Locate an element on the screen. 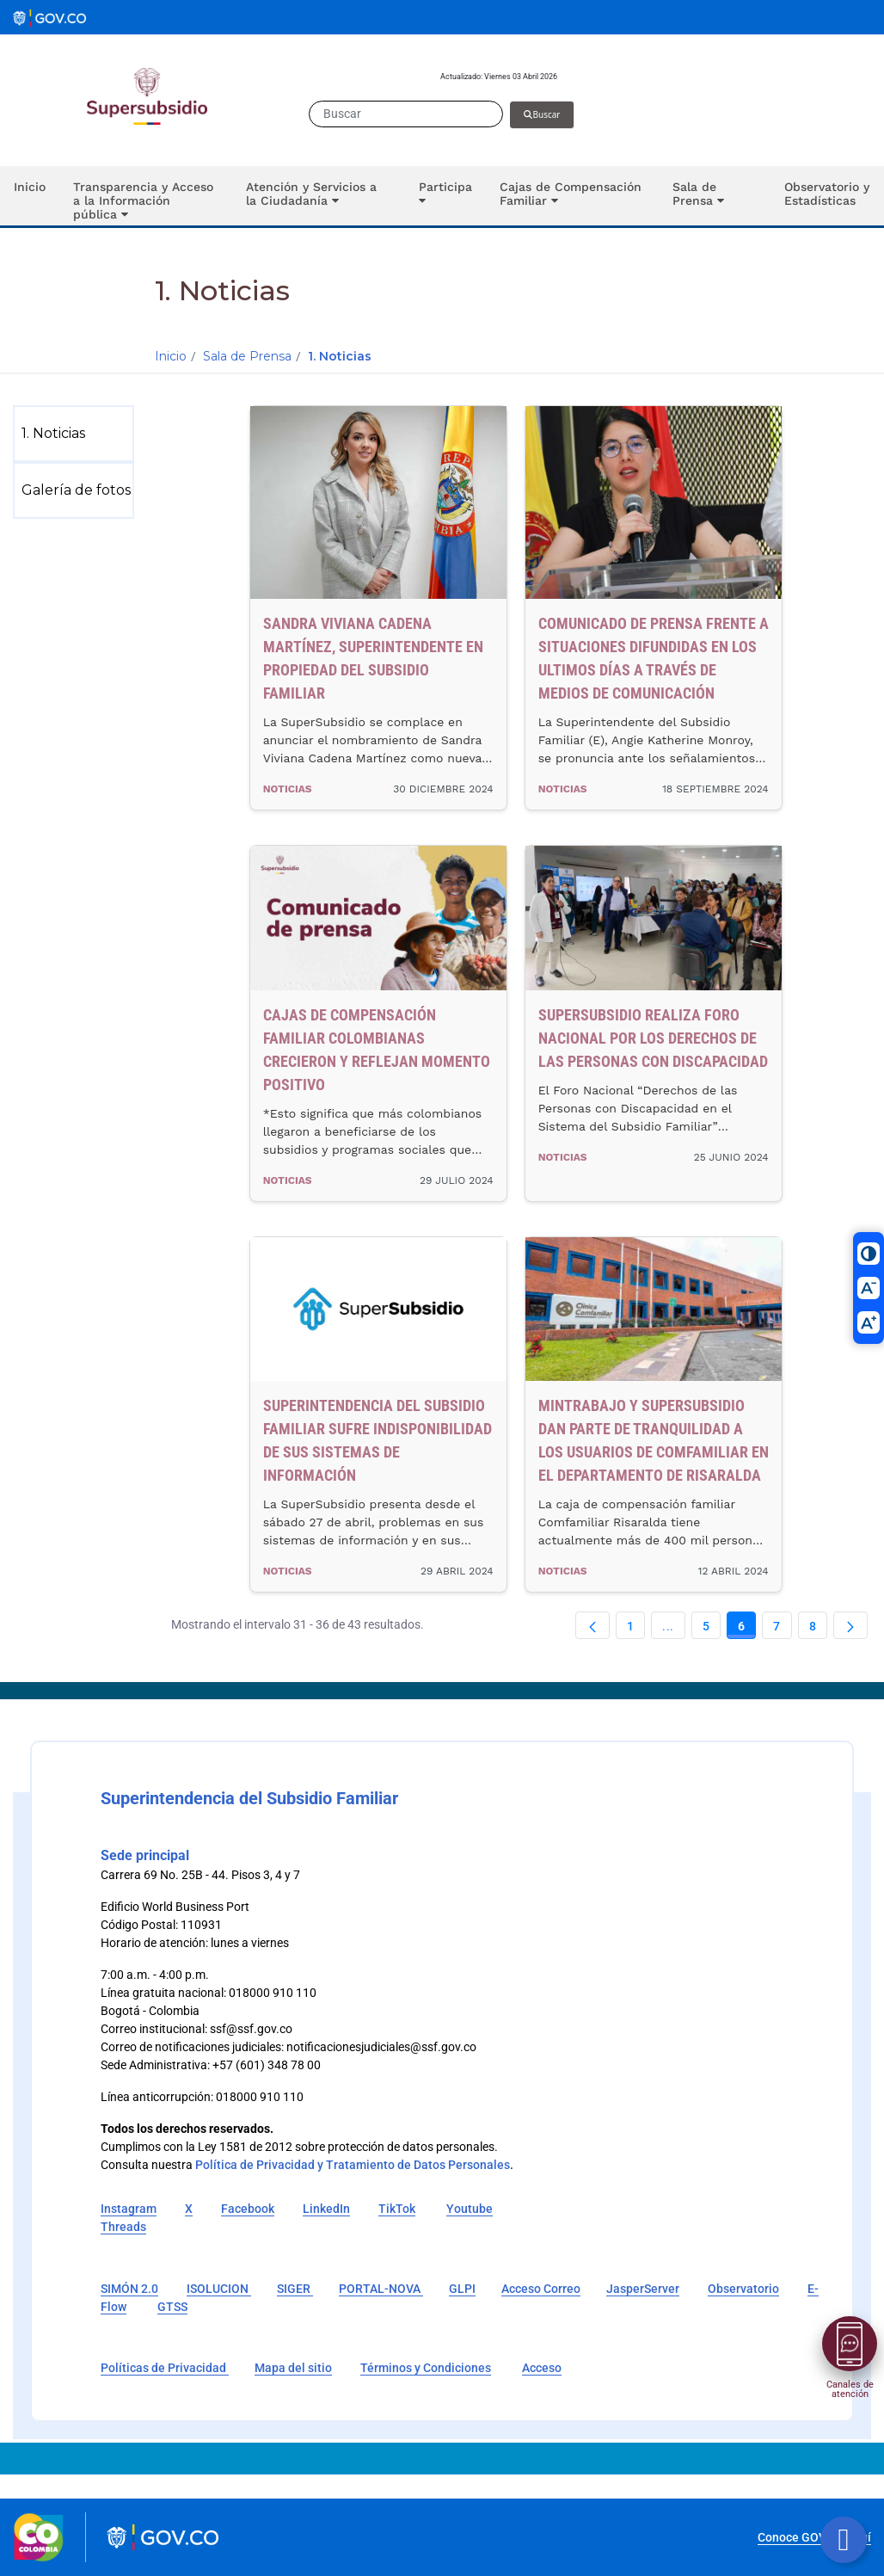  Conoce GOV.CO aquí is located at coordinates (814, 2537).